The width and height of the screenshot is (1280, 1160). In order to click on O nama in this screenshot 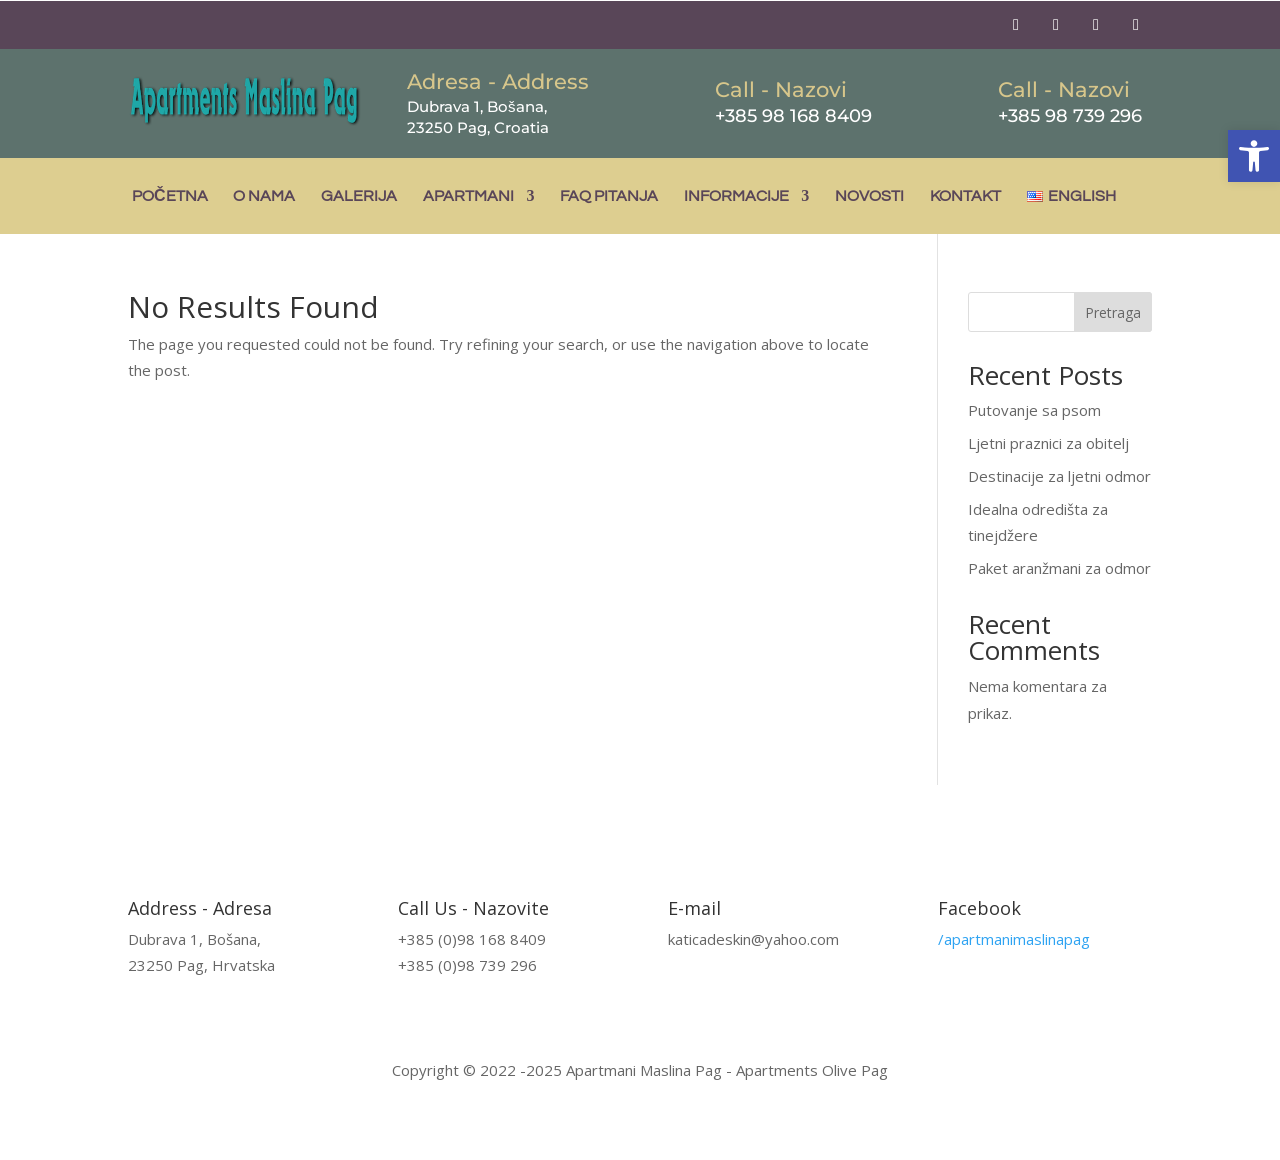, I will do `click(264, 196)`.